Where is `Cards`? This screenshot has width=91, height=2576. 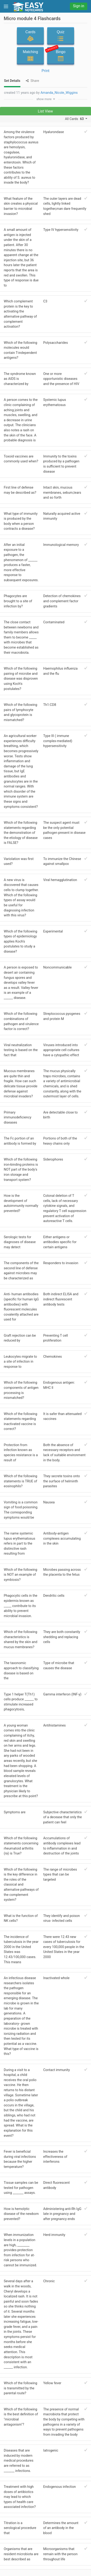
Cards is located at coordinates (30, 36).